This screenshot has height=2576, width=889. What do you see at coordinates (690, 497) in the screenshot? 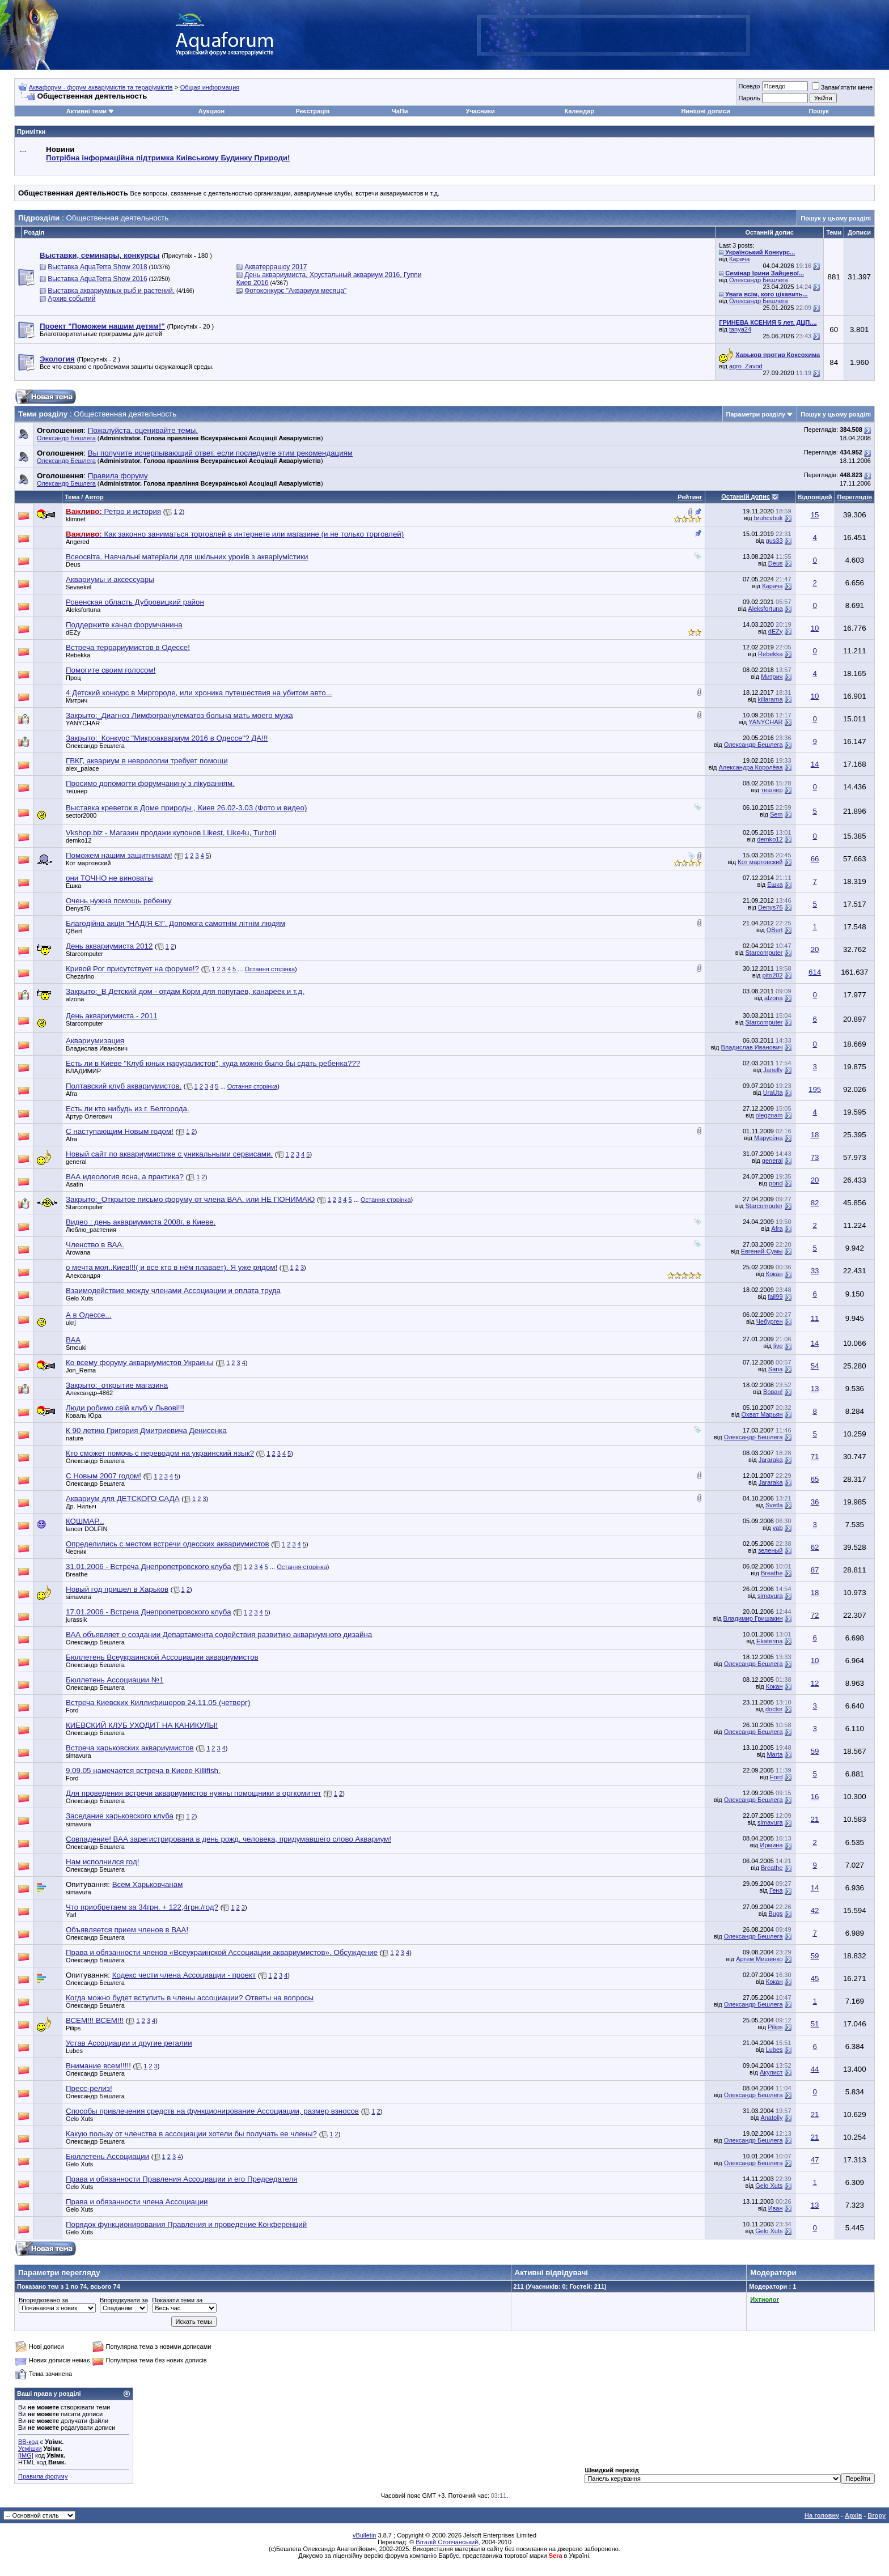
I see `Рейтинг` at bounding box center [690, 497].